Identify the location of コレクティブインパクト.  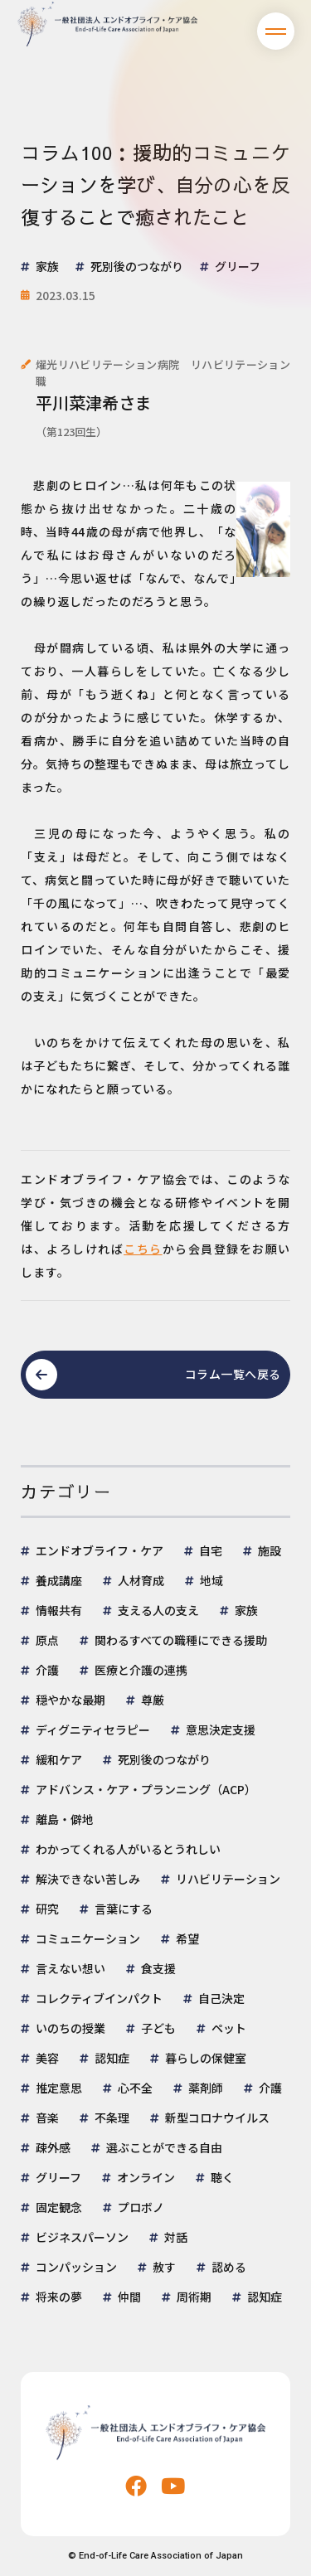
(99, 1998).